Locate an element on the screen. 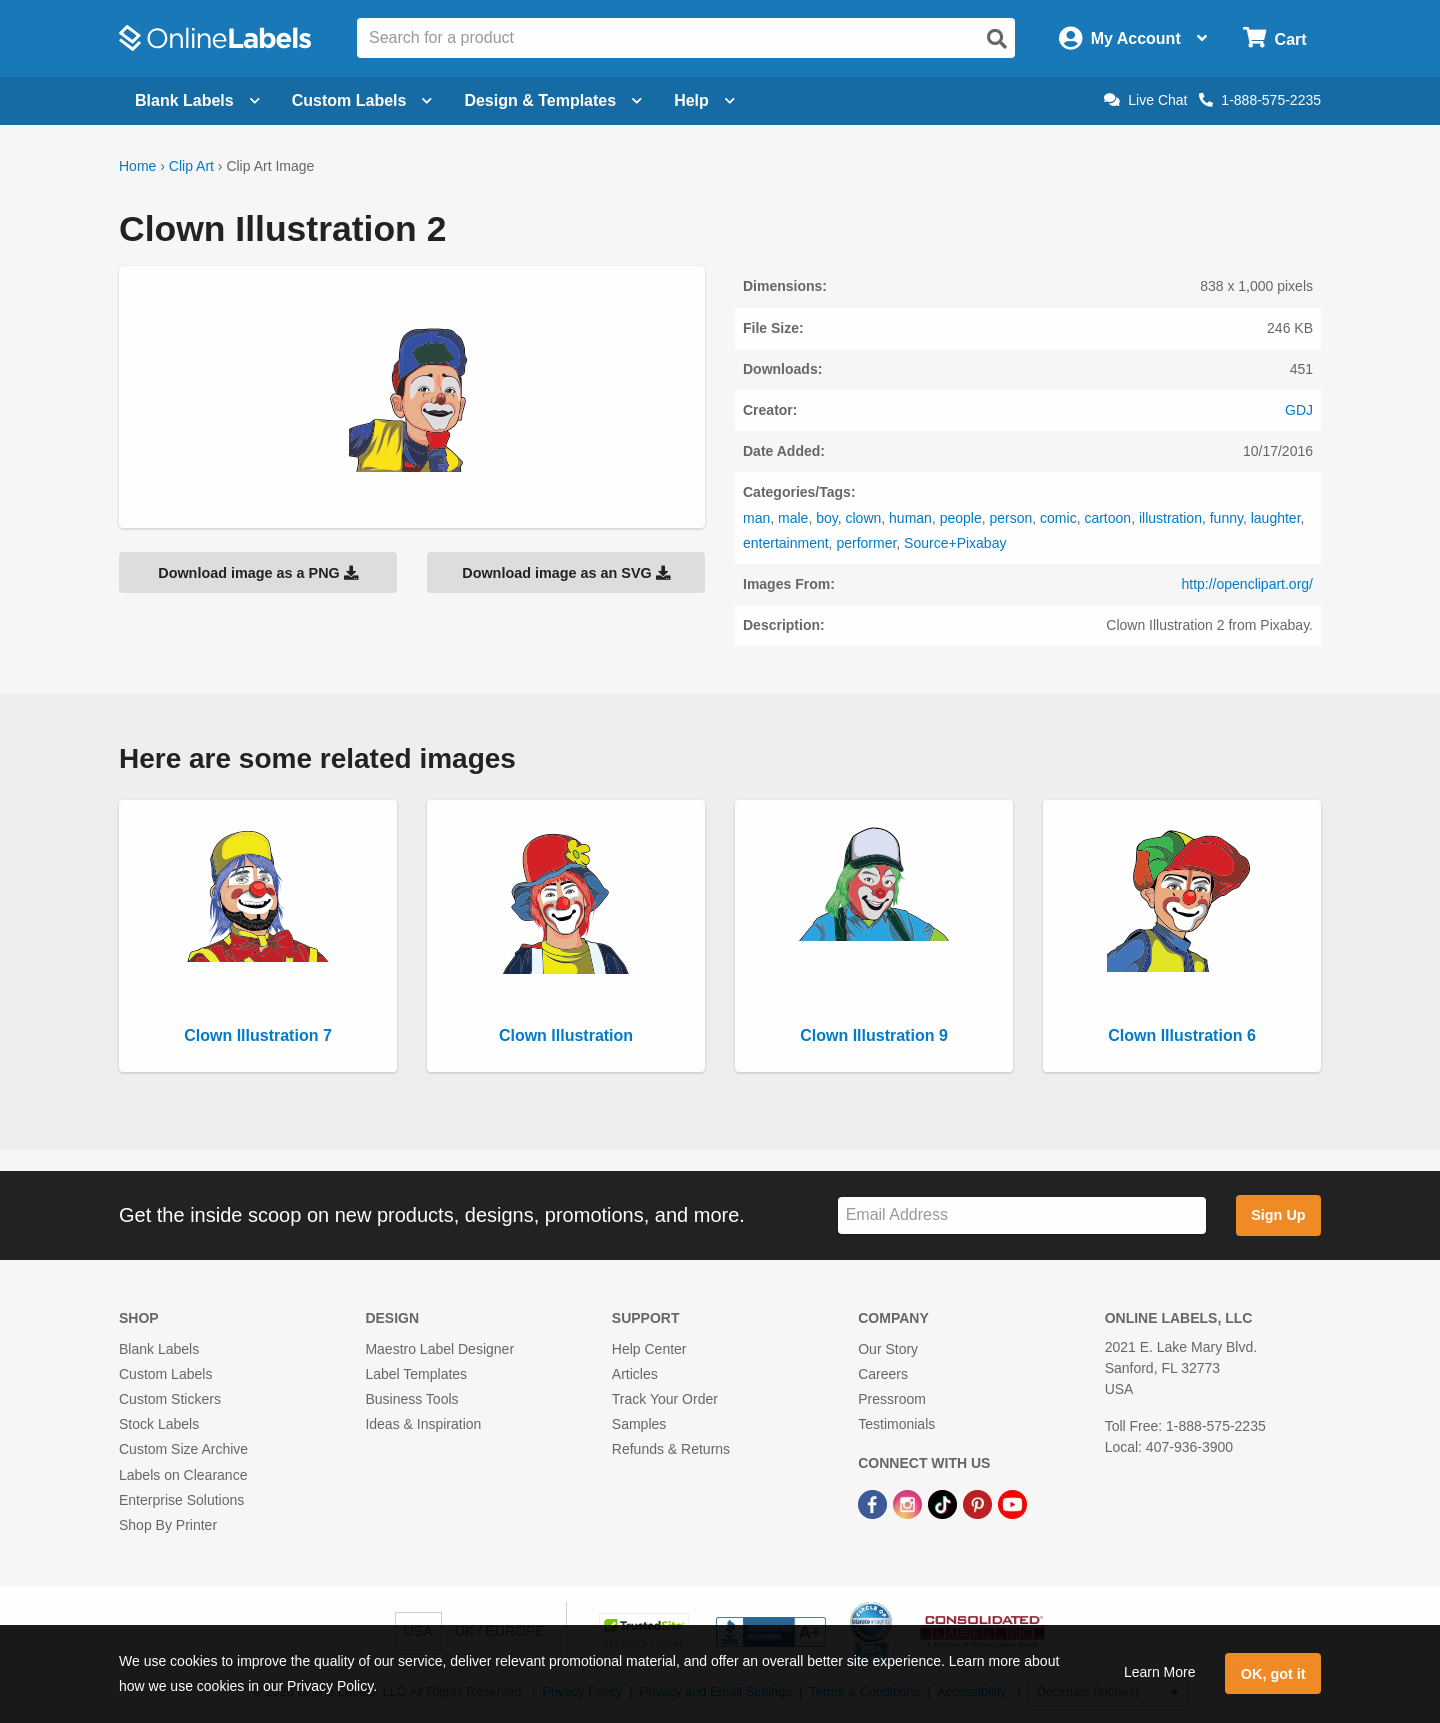 This screenshot has width=1440, height=1723. funny is located at coordinates (1226, 518).